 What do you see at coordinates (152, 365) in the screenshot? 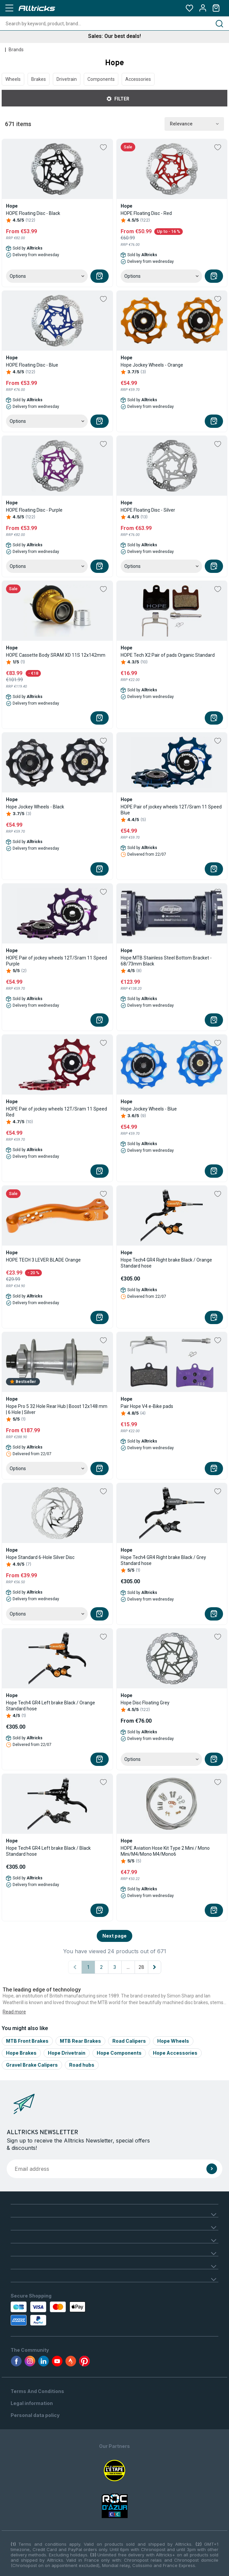
I see `Hope Jockey Wheels - Orange` at bounding box center [152, 365].